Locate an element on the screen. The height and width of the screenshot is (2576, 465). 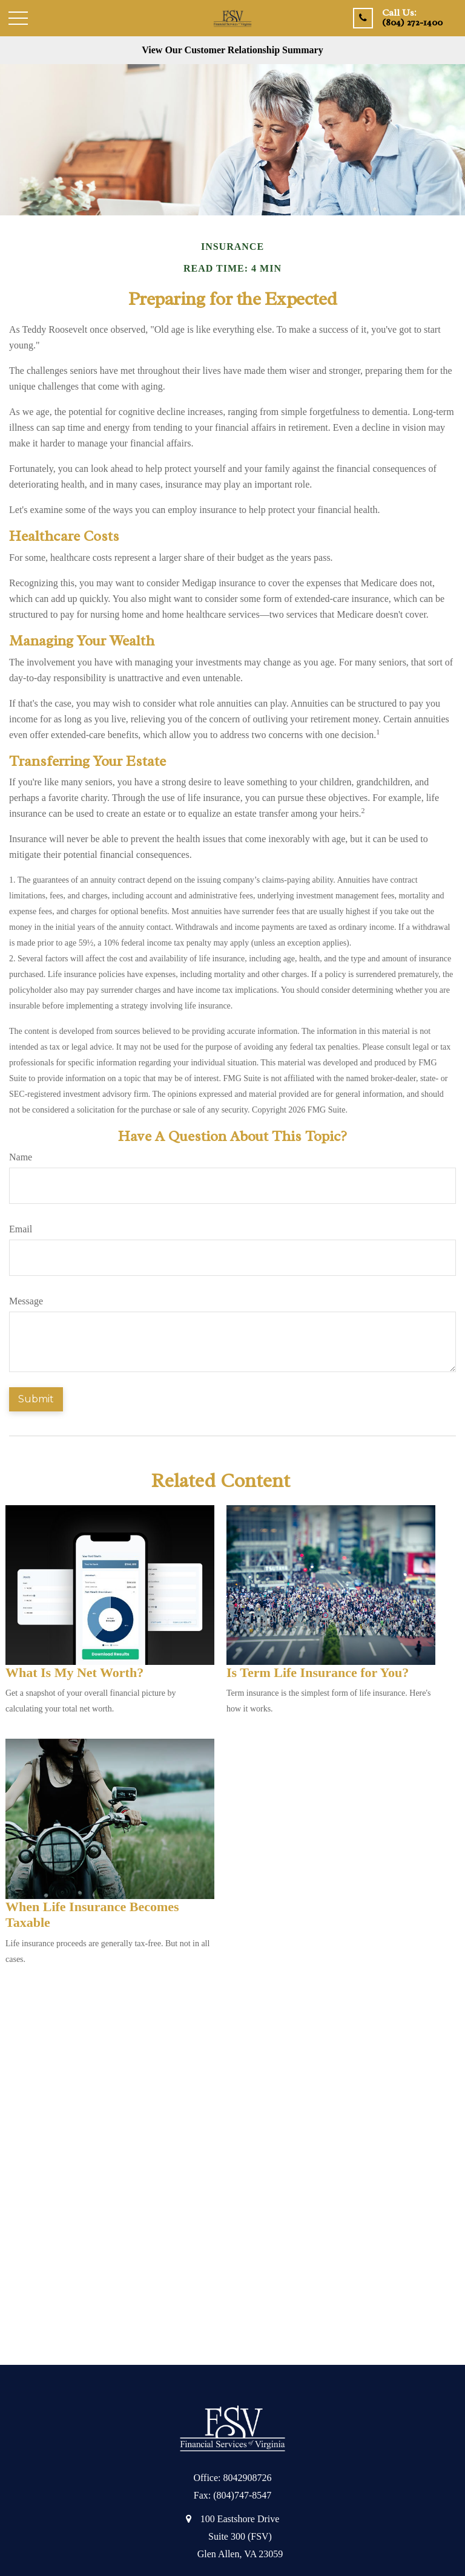
Name is located at coordinates (20, 1157).